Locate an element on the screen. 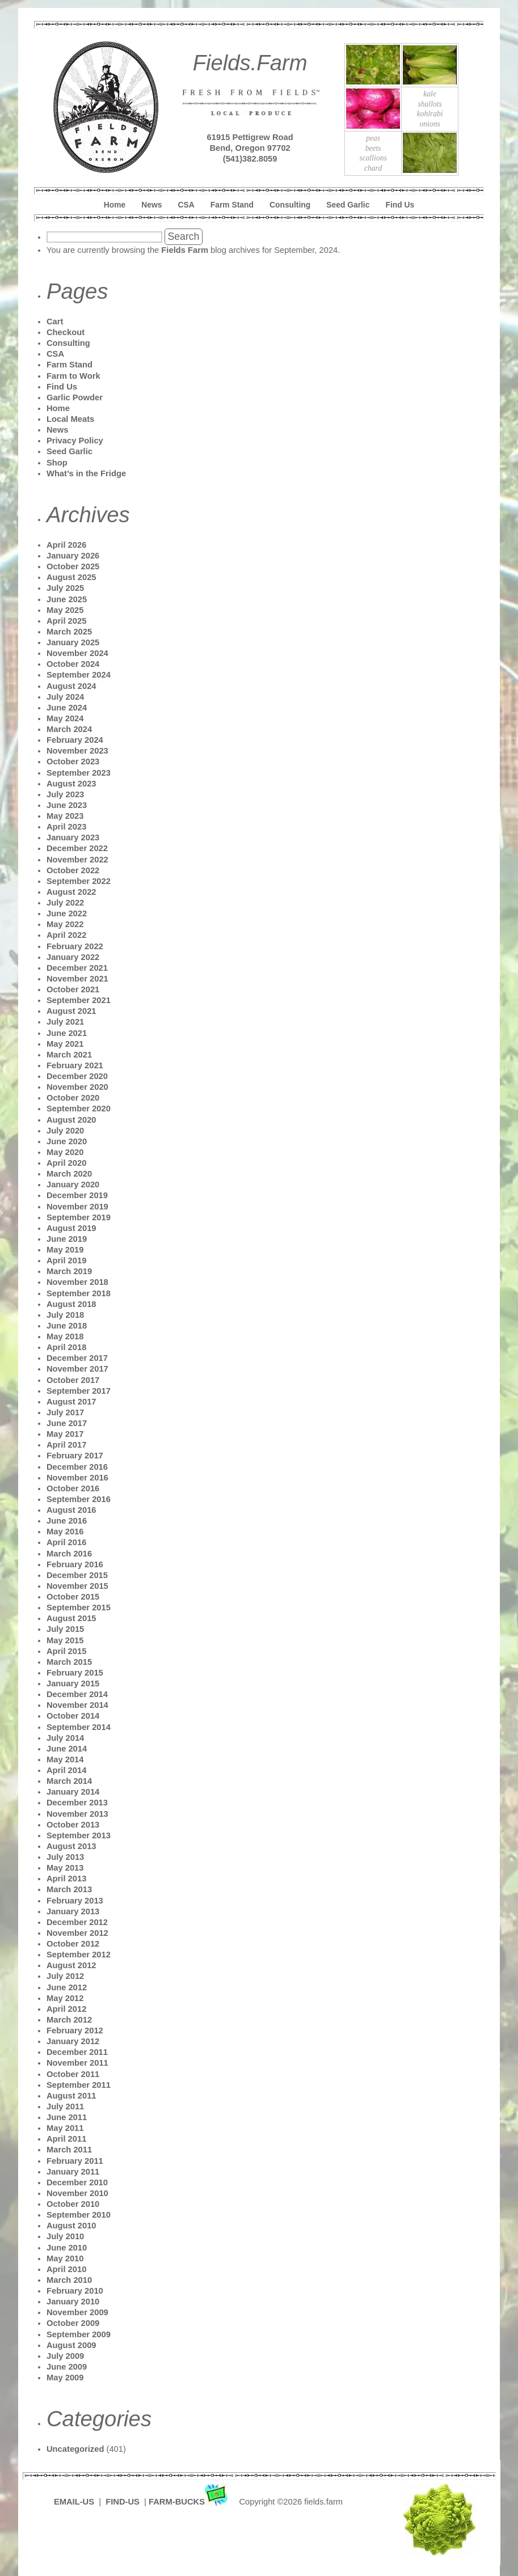  May 2010 is located at coordinates (65, 2258).